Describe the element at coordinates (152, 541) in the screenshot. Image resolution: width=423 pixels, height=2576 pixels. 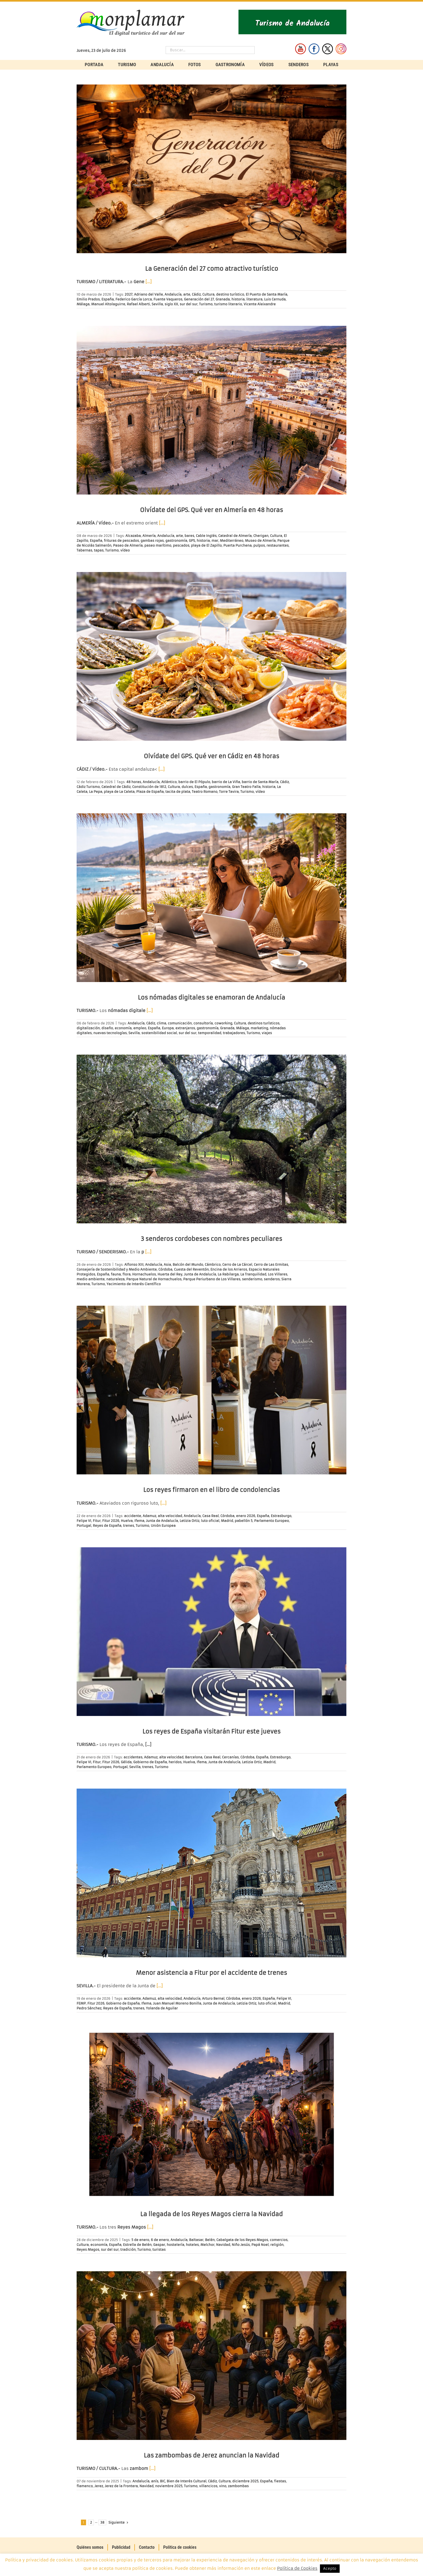
I see `gambas rojas` at that location.